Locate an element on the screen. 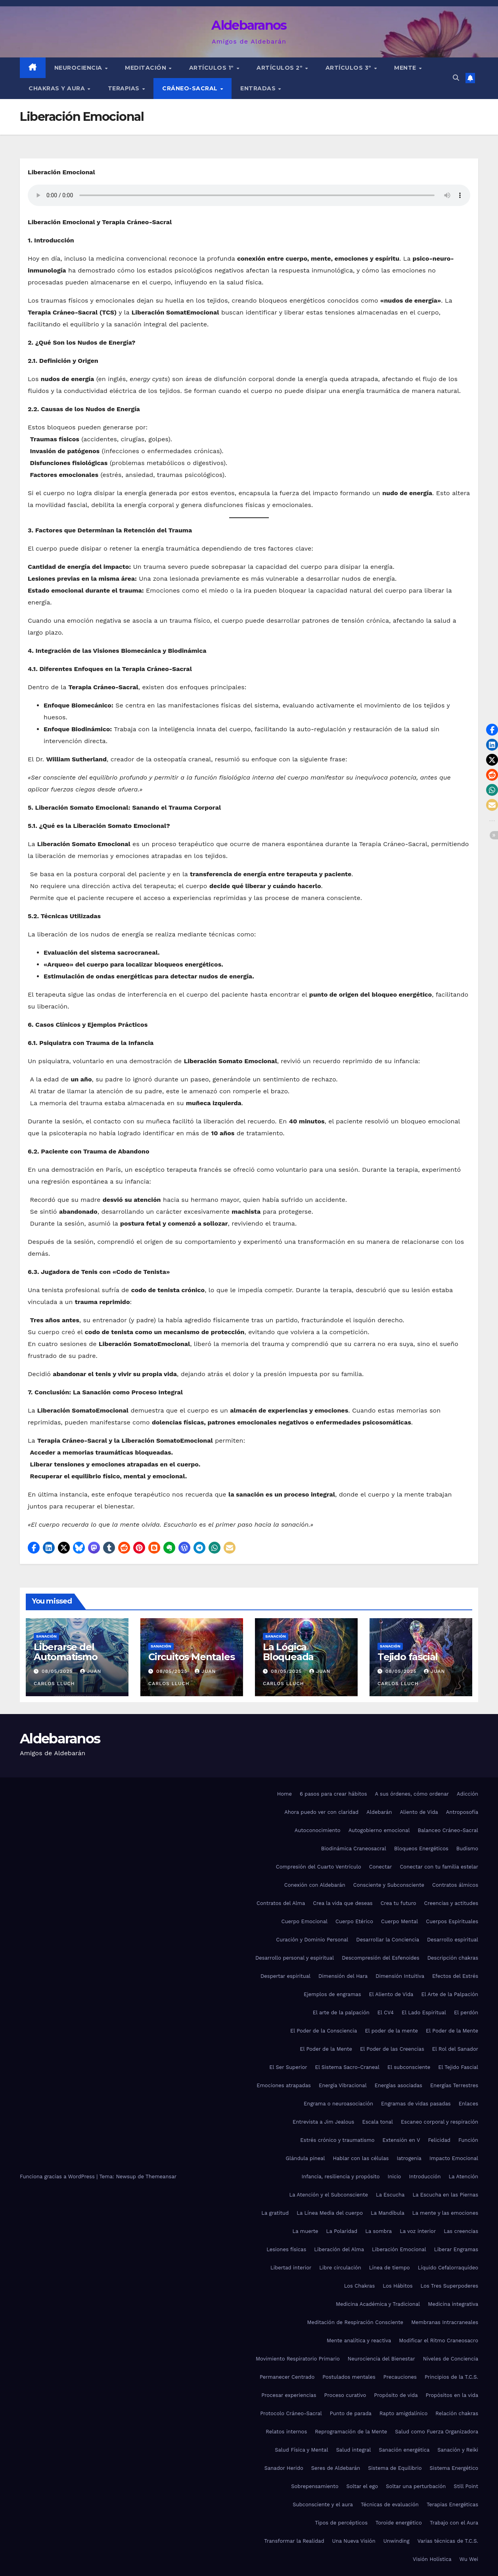  Entradas is located at coordinates (259, 88).